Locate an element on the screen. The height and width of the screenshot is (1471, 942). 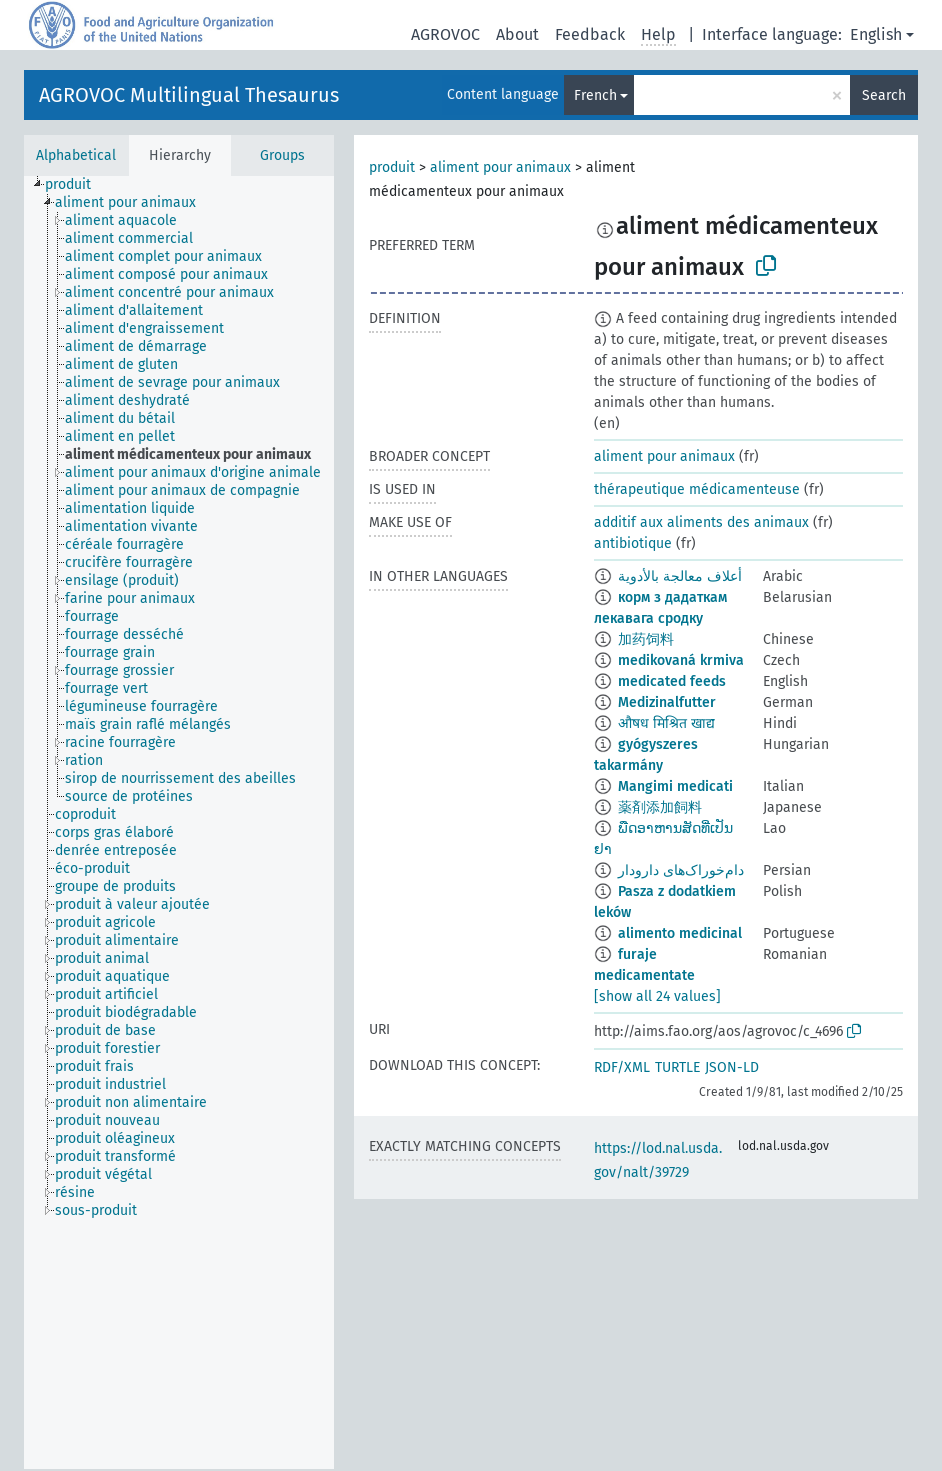
RDF/XML is located at coordinates (622, 1067).